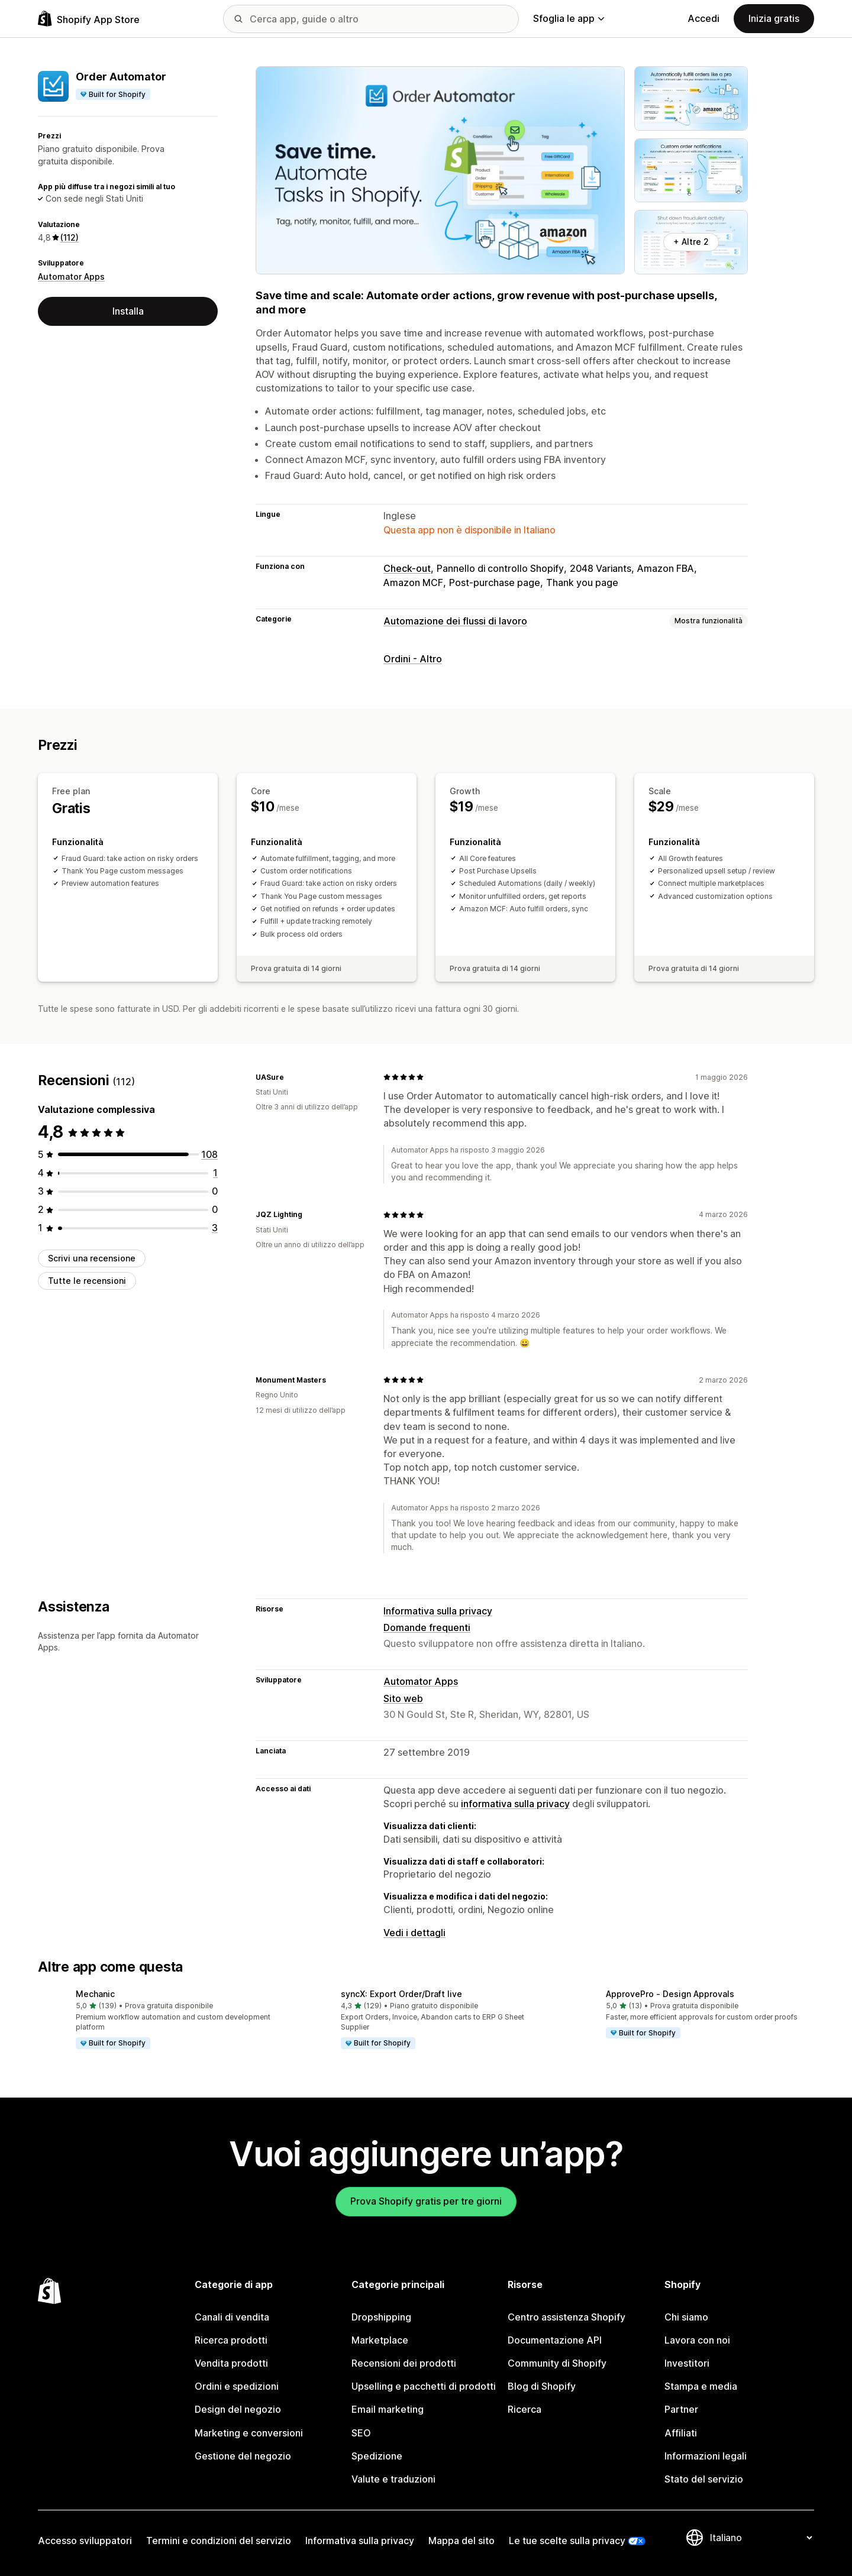 The width and height of the screenshot is (852, 2576). What do you see at coordinates (412, 659) in the screenshot?
I see `Ordini - Altro` at bounding box center [412, 659].